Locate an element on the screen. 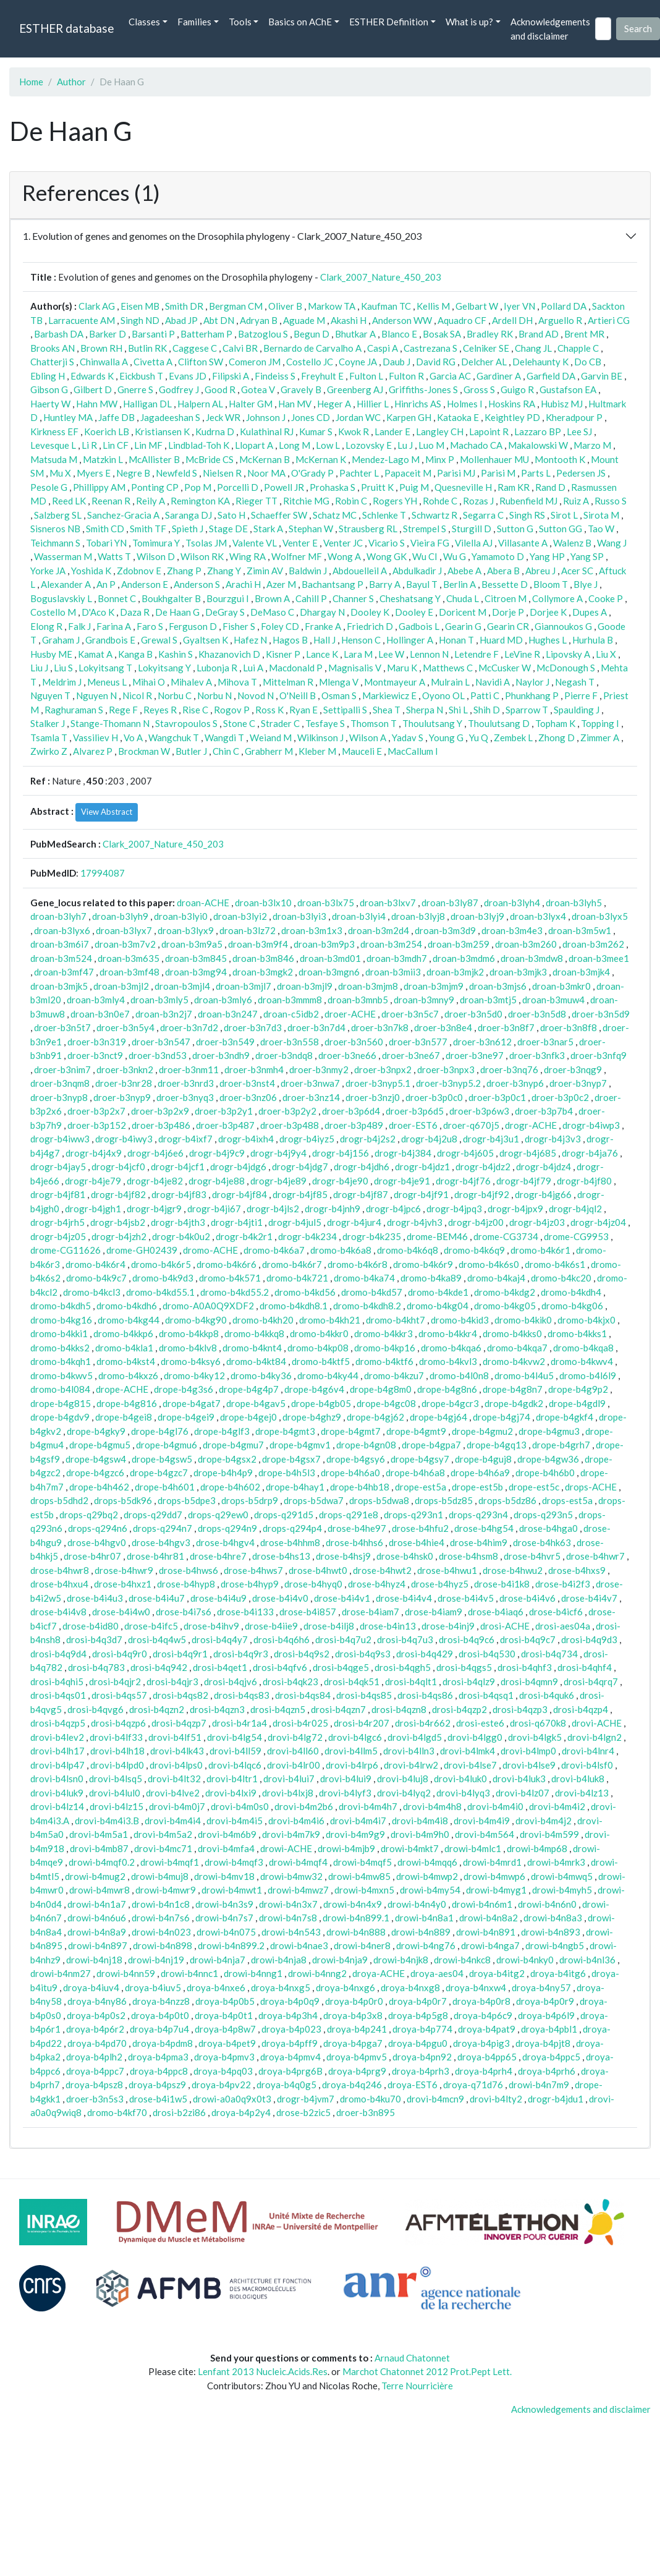 The width and height of the screenshot is (660, 2576). Venter E is located at coordinates (300, 542).